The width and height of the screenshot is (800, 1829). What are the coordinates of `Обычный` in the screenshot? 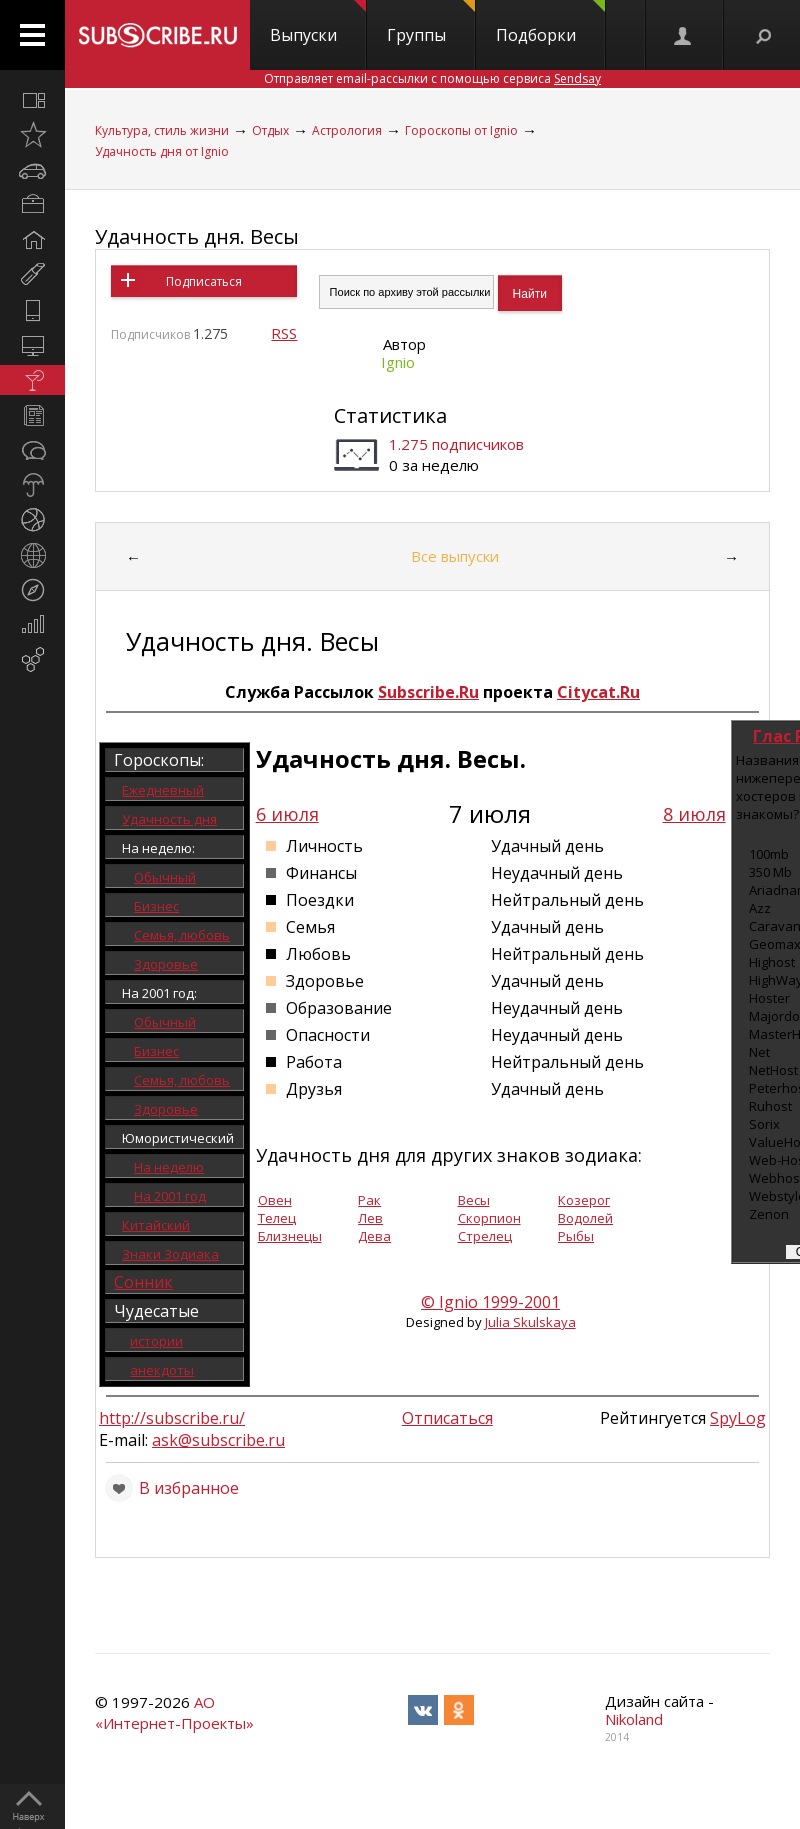 It's located at (165, 877).